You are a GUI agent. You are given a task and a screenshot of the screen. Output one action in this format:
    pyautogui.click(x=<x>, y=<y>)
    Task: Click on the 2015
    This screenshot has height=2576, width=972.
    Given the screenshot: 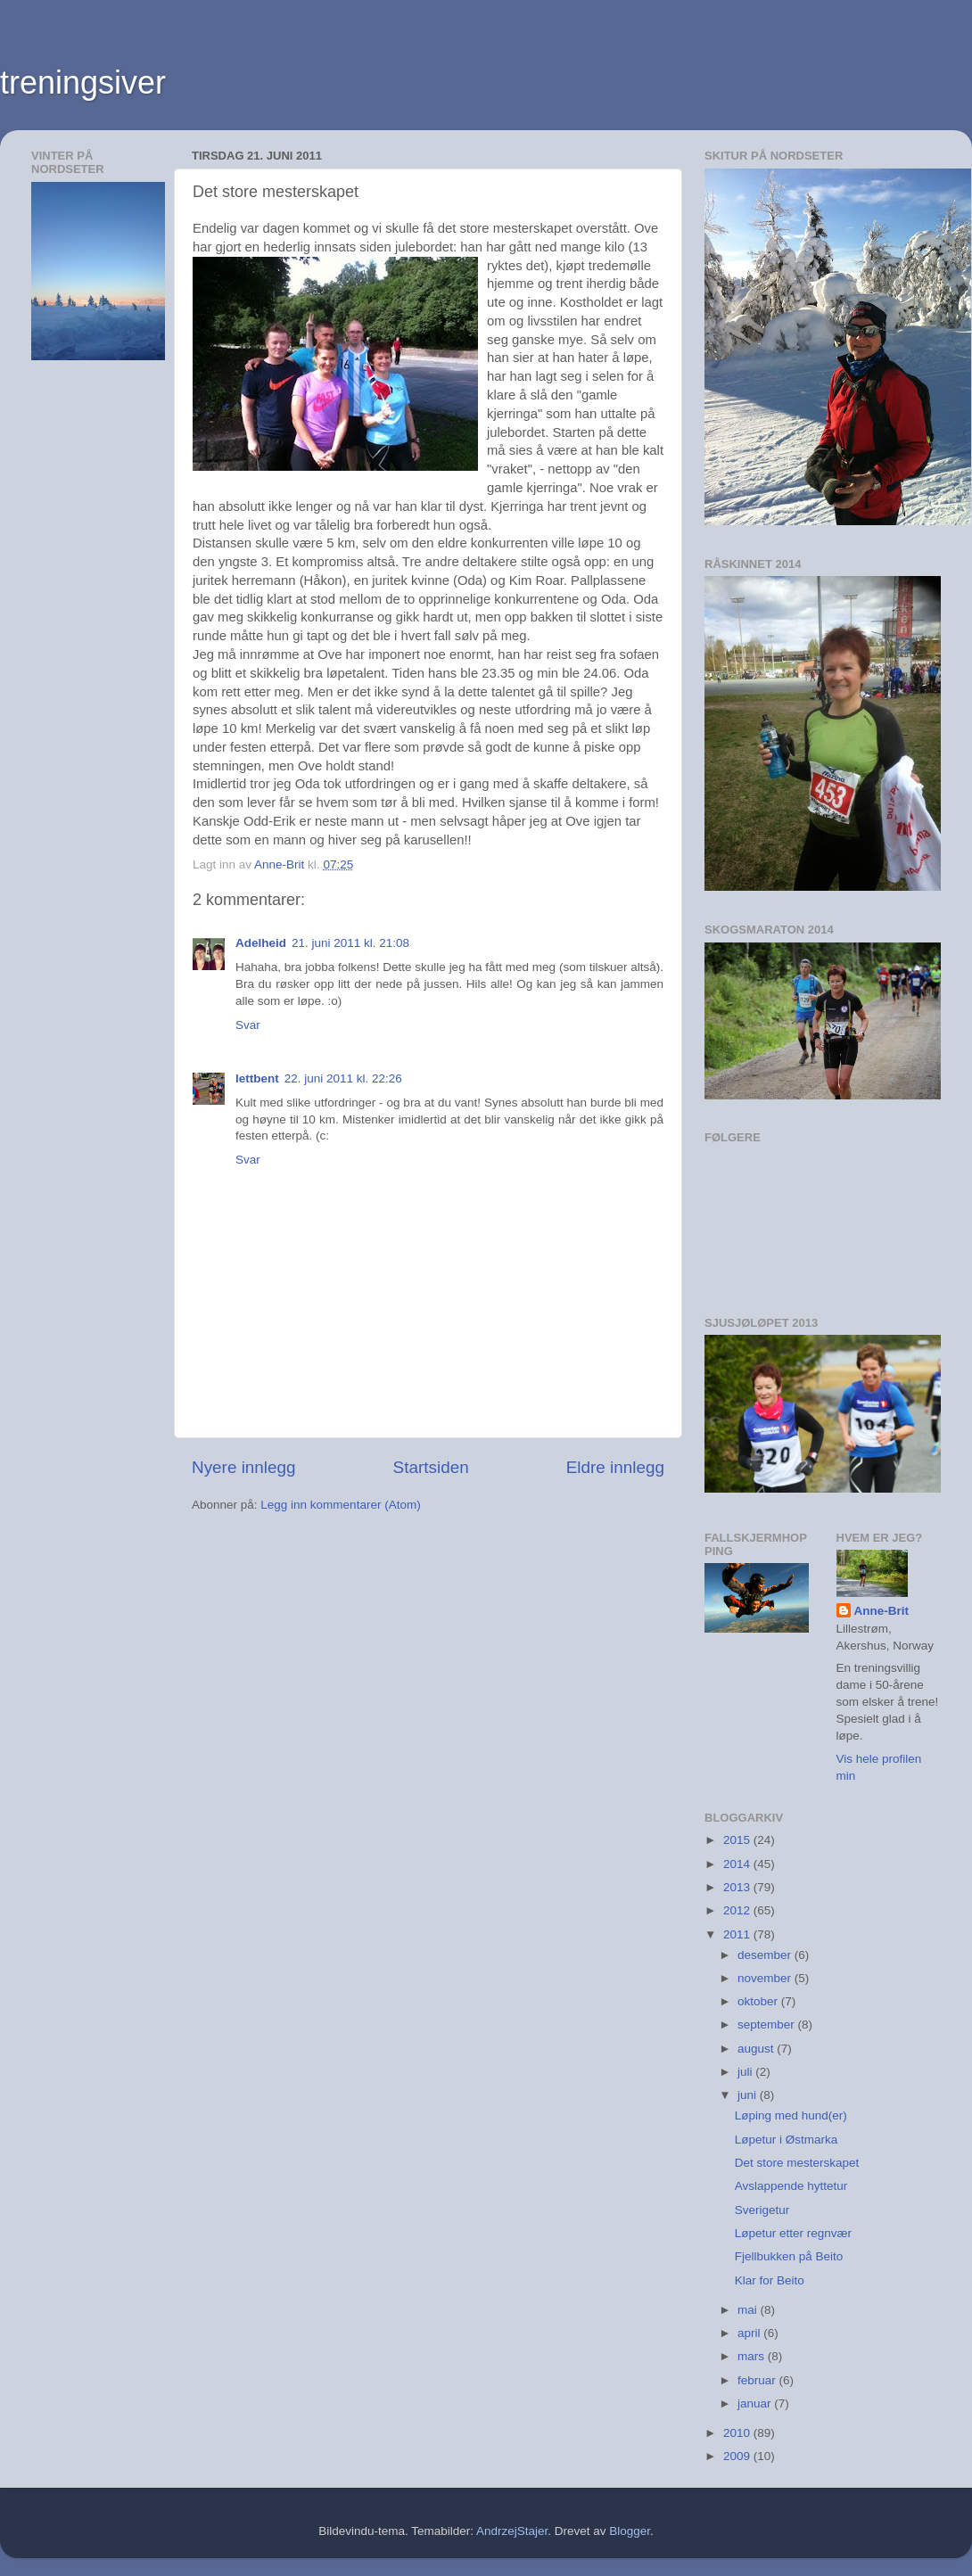 What is the action you would take?
    pyautogui.click(x=738, y=1840)
    